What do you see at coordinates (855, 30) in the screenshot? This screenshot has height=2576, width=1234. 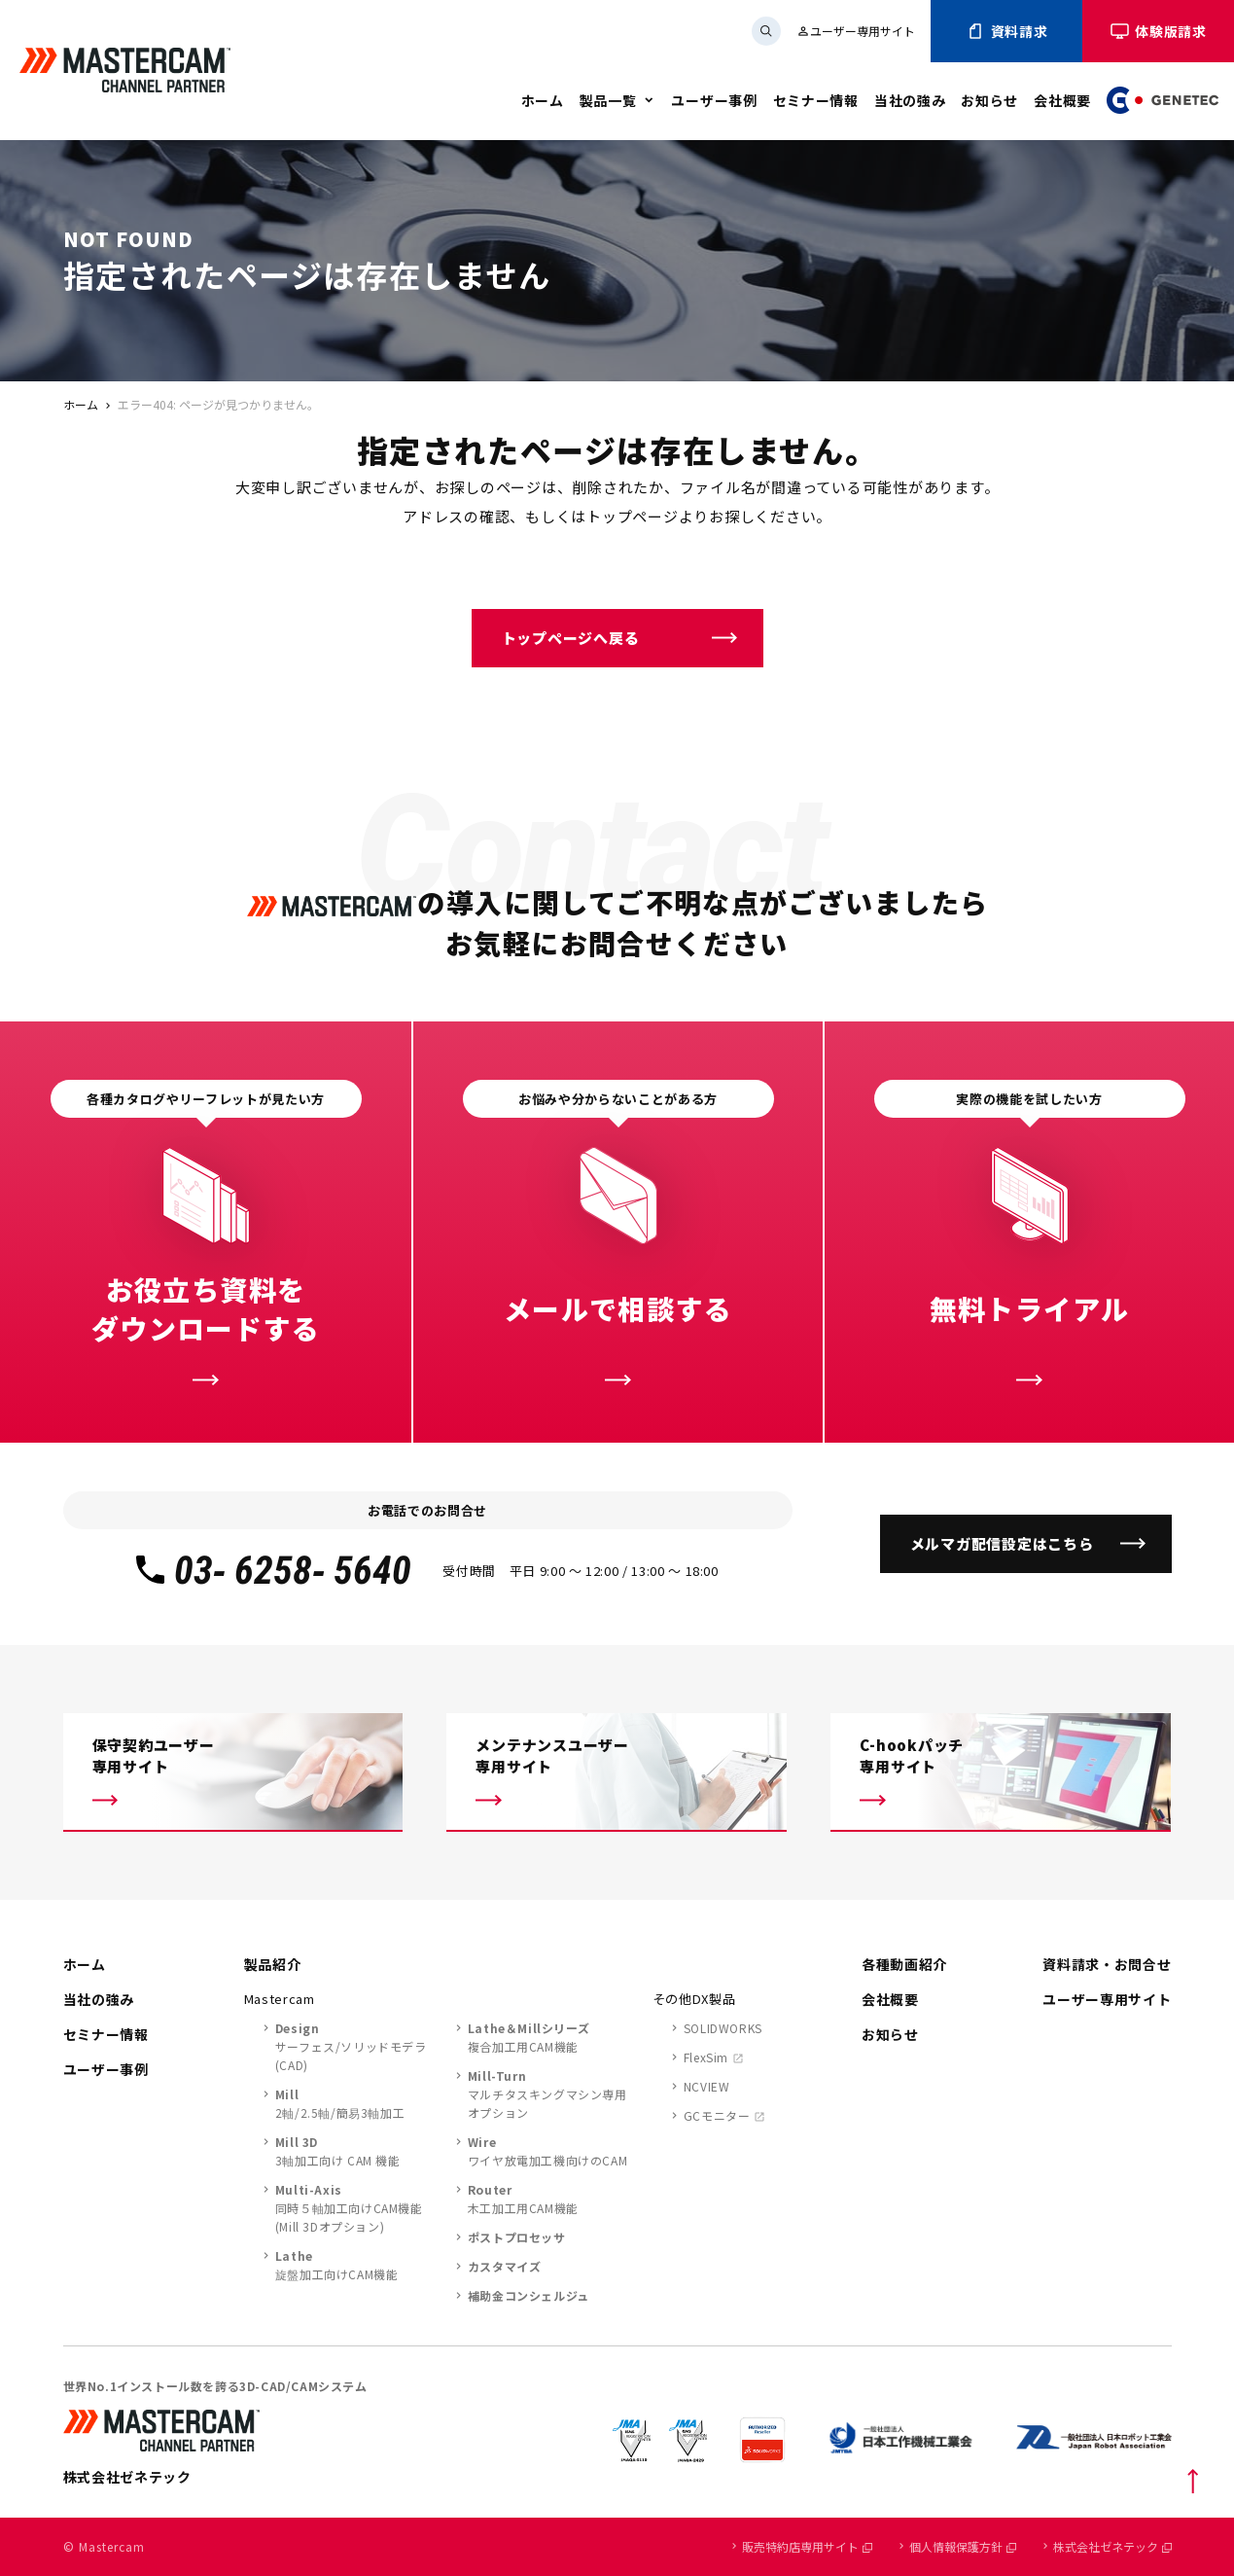 I see `ユーザー専用サイト` at bounding box center [855, 30].